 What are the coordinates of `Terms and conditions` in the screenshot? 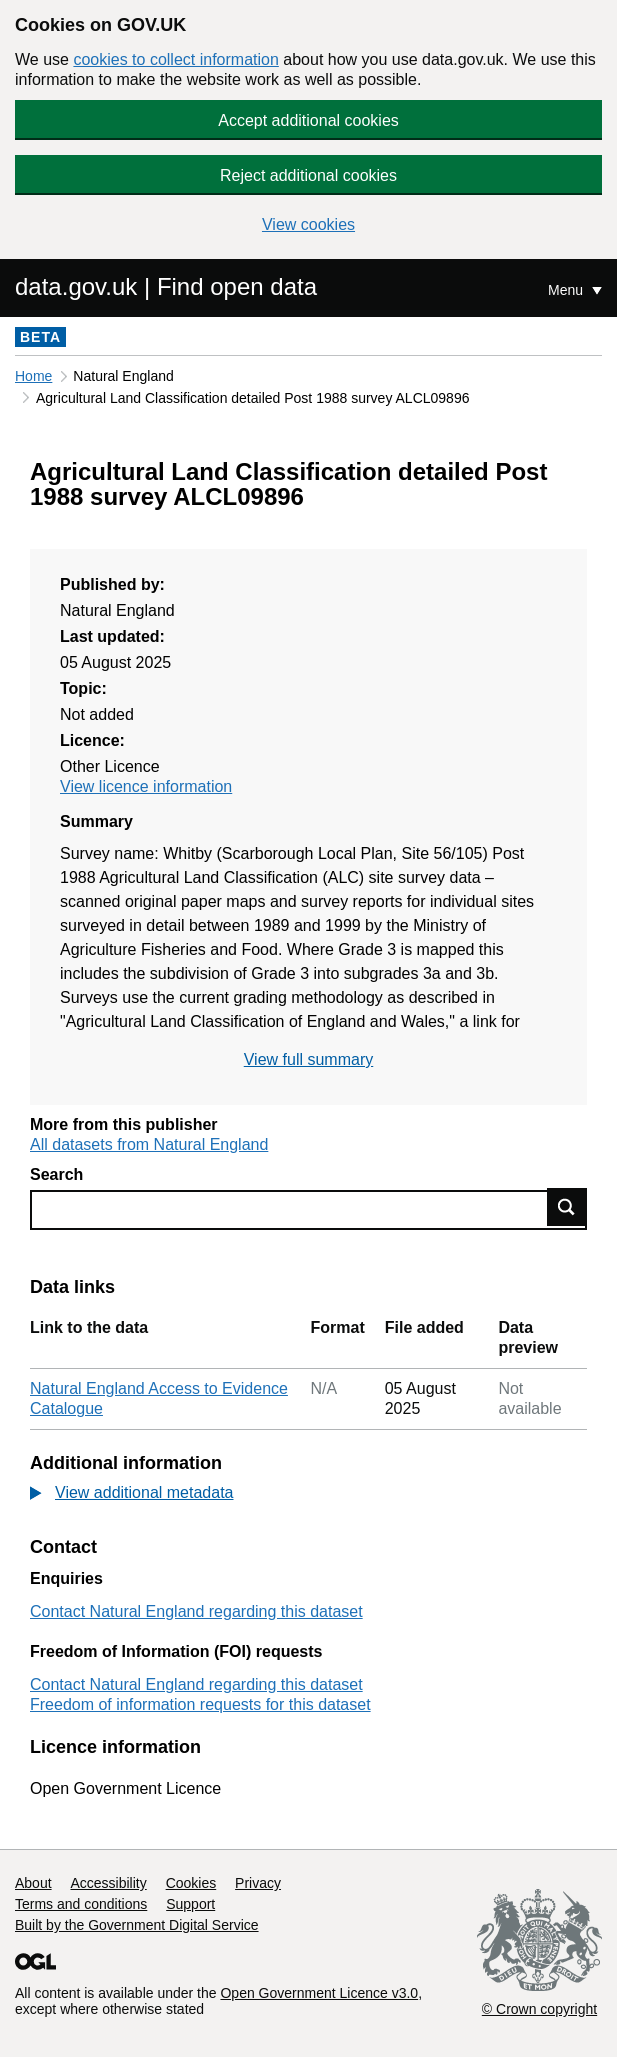 It's located at (81, 1904).